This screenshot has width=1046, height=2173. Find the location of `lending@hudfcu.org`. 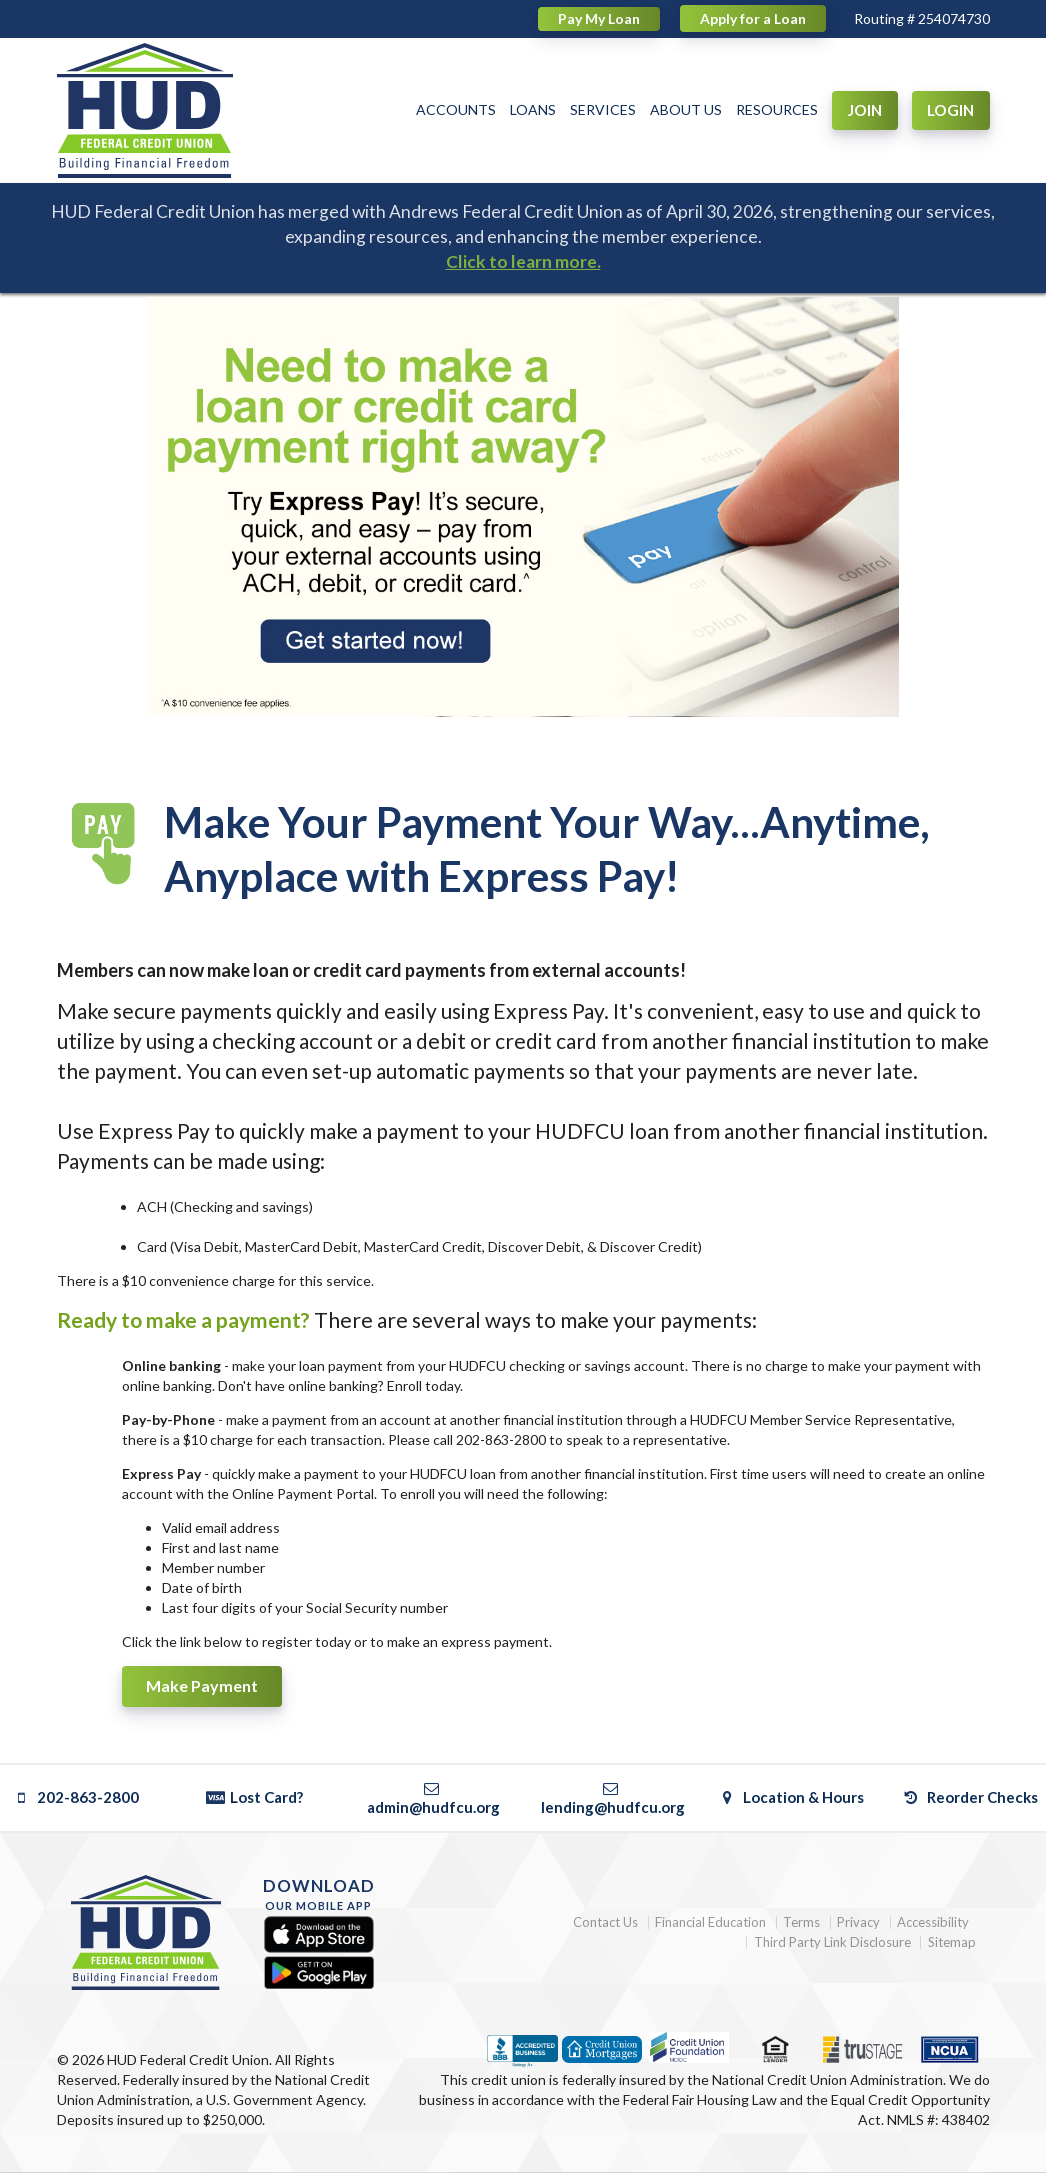

lending@hudfcu.org is located at coordinates (613, 1797).